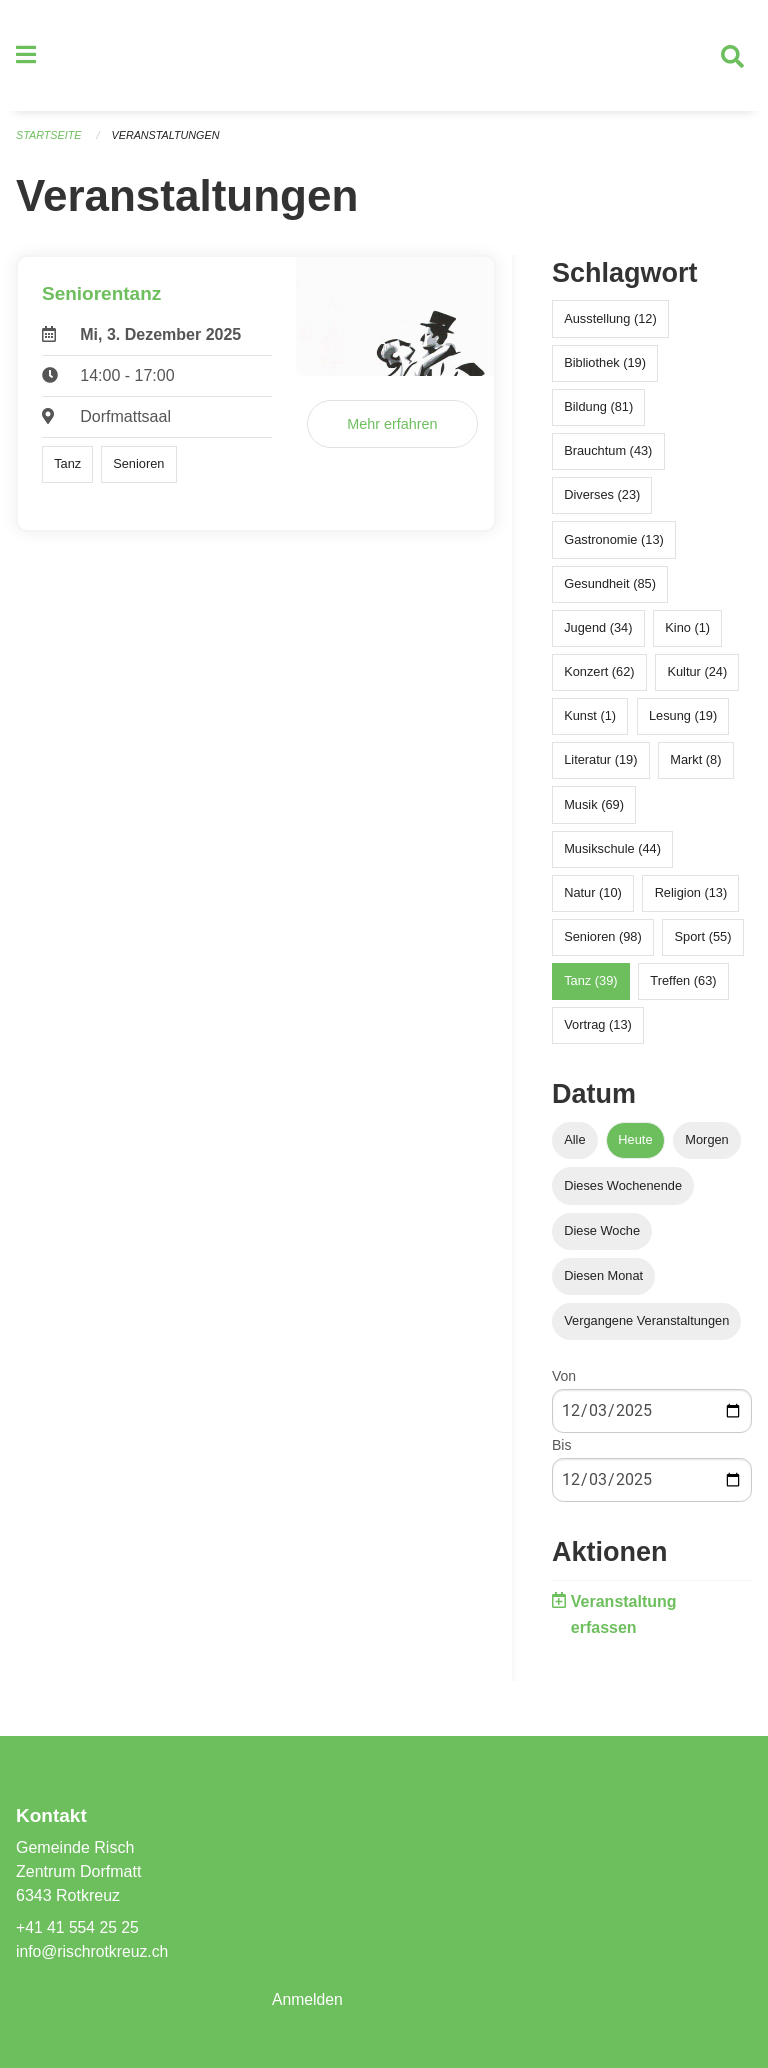 The image size is (768, 2068). Describe the element at coordinates (697, 676) in the screenshot. I see `Kultur (24)` at that location.